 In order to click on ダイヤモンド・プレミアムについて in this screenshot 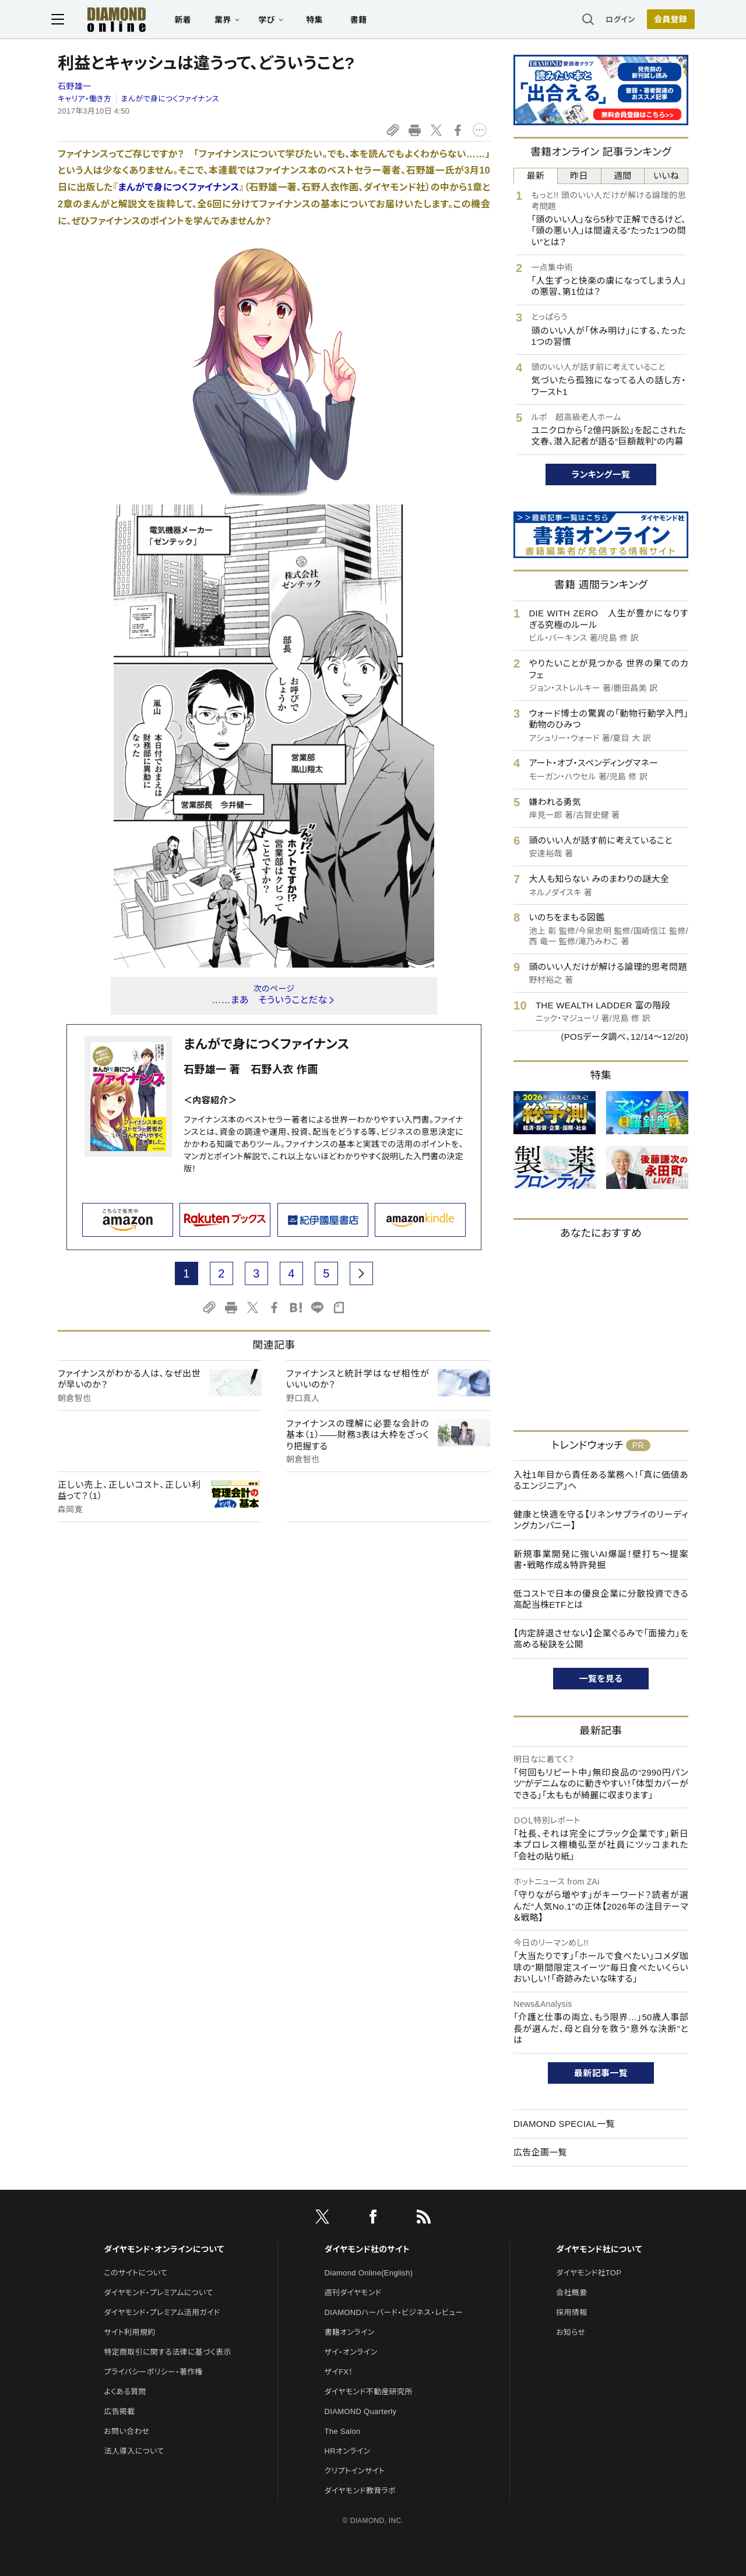, I will do `click(158, 2292)`.